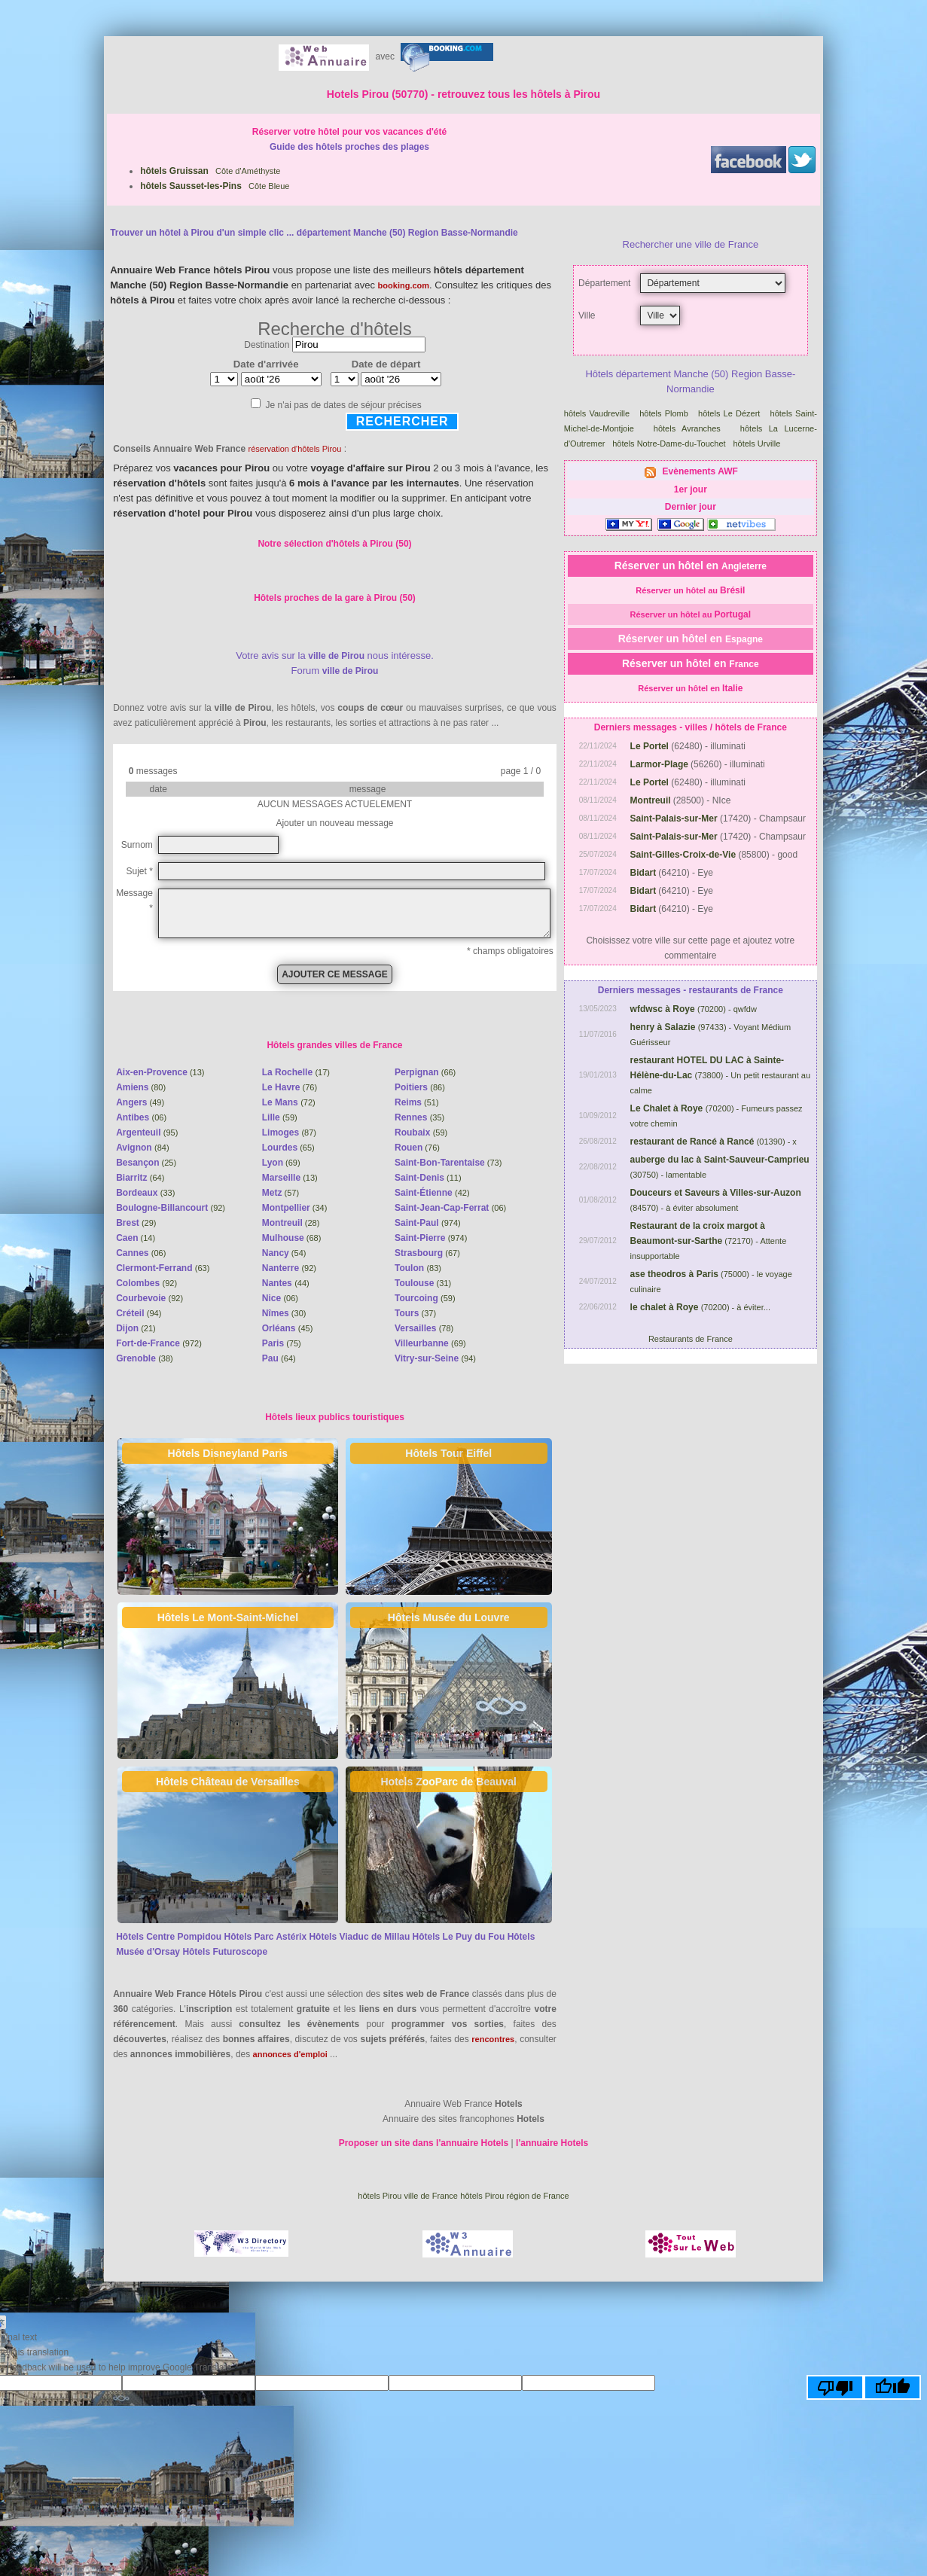 This screenshot has width=927, height=2576. Describe the element at coordinates (514, 2195) in the screenshot. I see `hôtels Pirou région de France` at that location.